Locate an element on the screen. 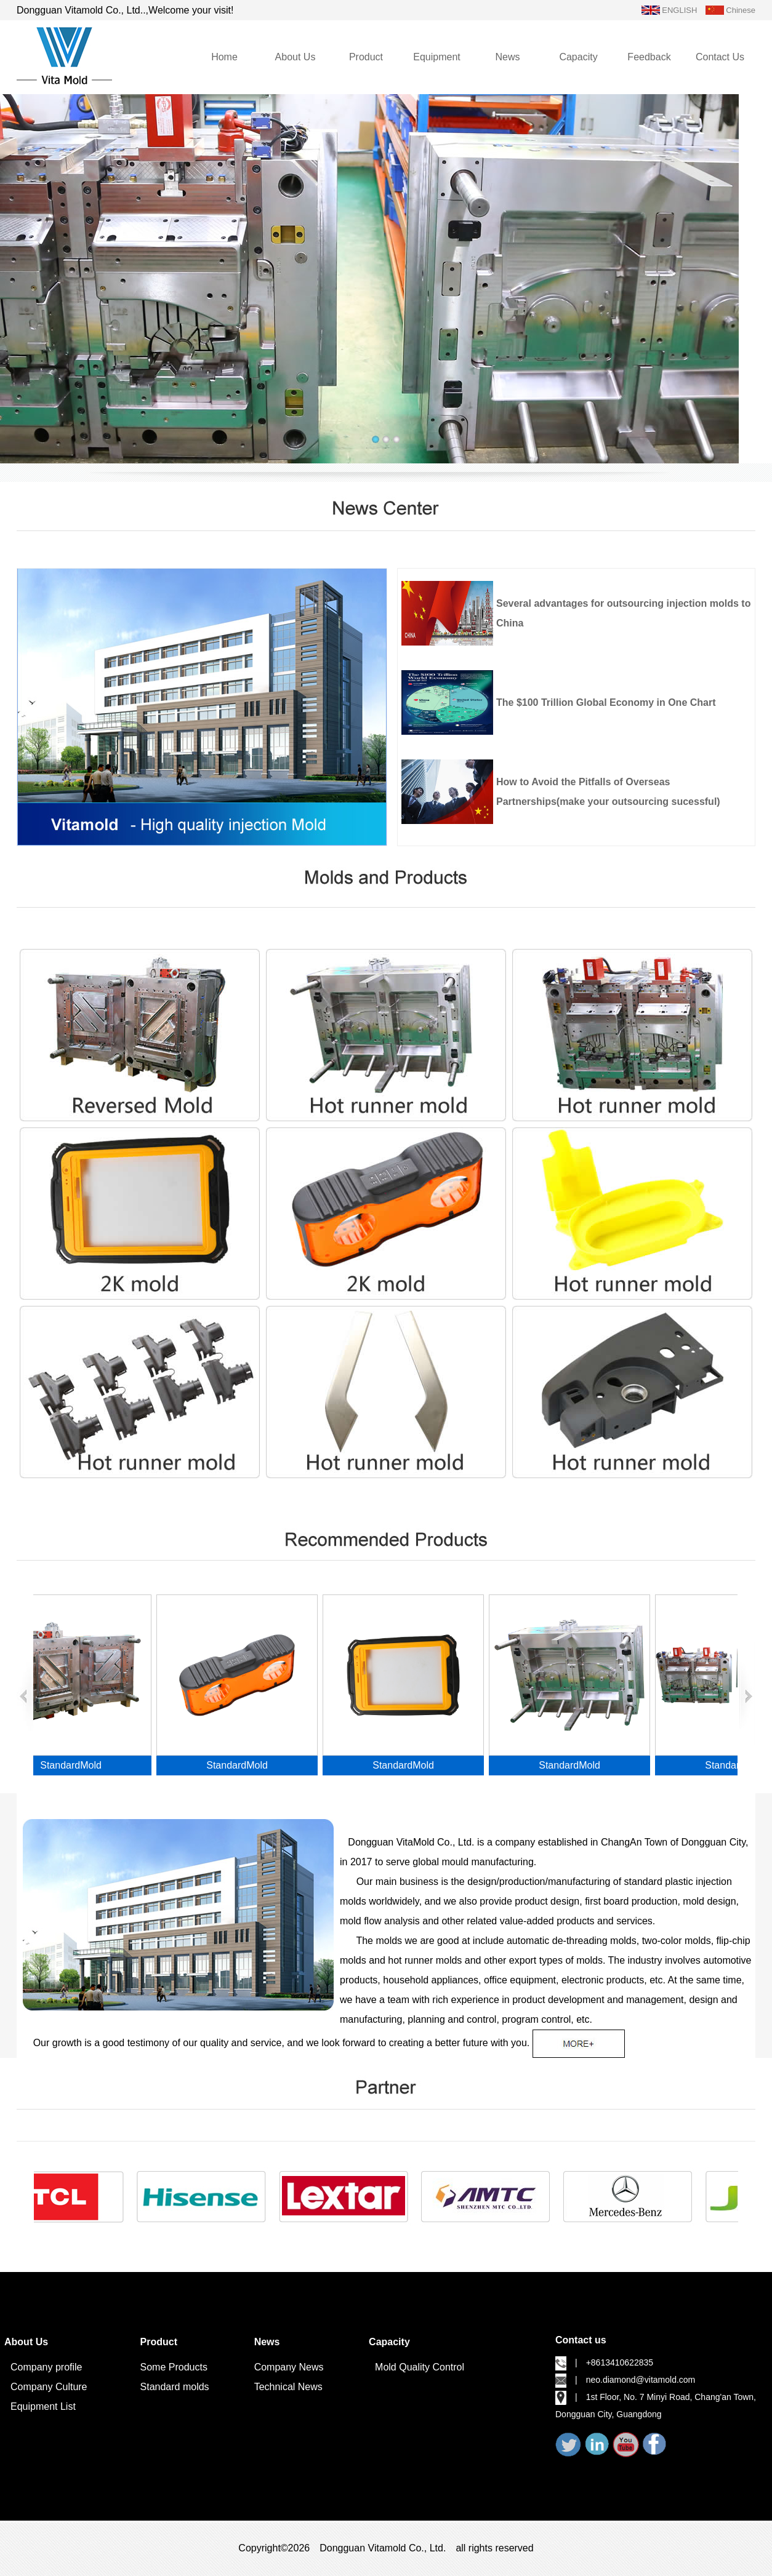  Company News is located at coordinates (289, 2367).